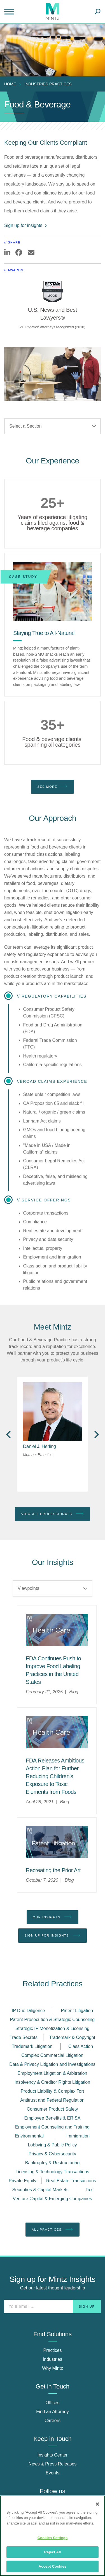 The width and height of the screenshot is (105, 2576). What do you see at coordinates (52, 2153) in the screenshot?
I see `Privacy & Cybersecurity` at bounding box center [52, 2153].